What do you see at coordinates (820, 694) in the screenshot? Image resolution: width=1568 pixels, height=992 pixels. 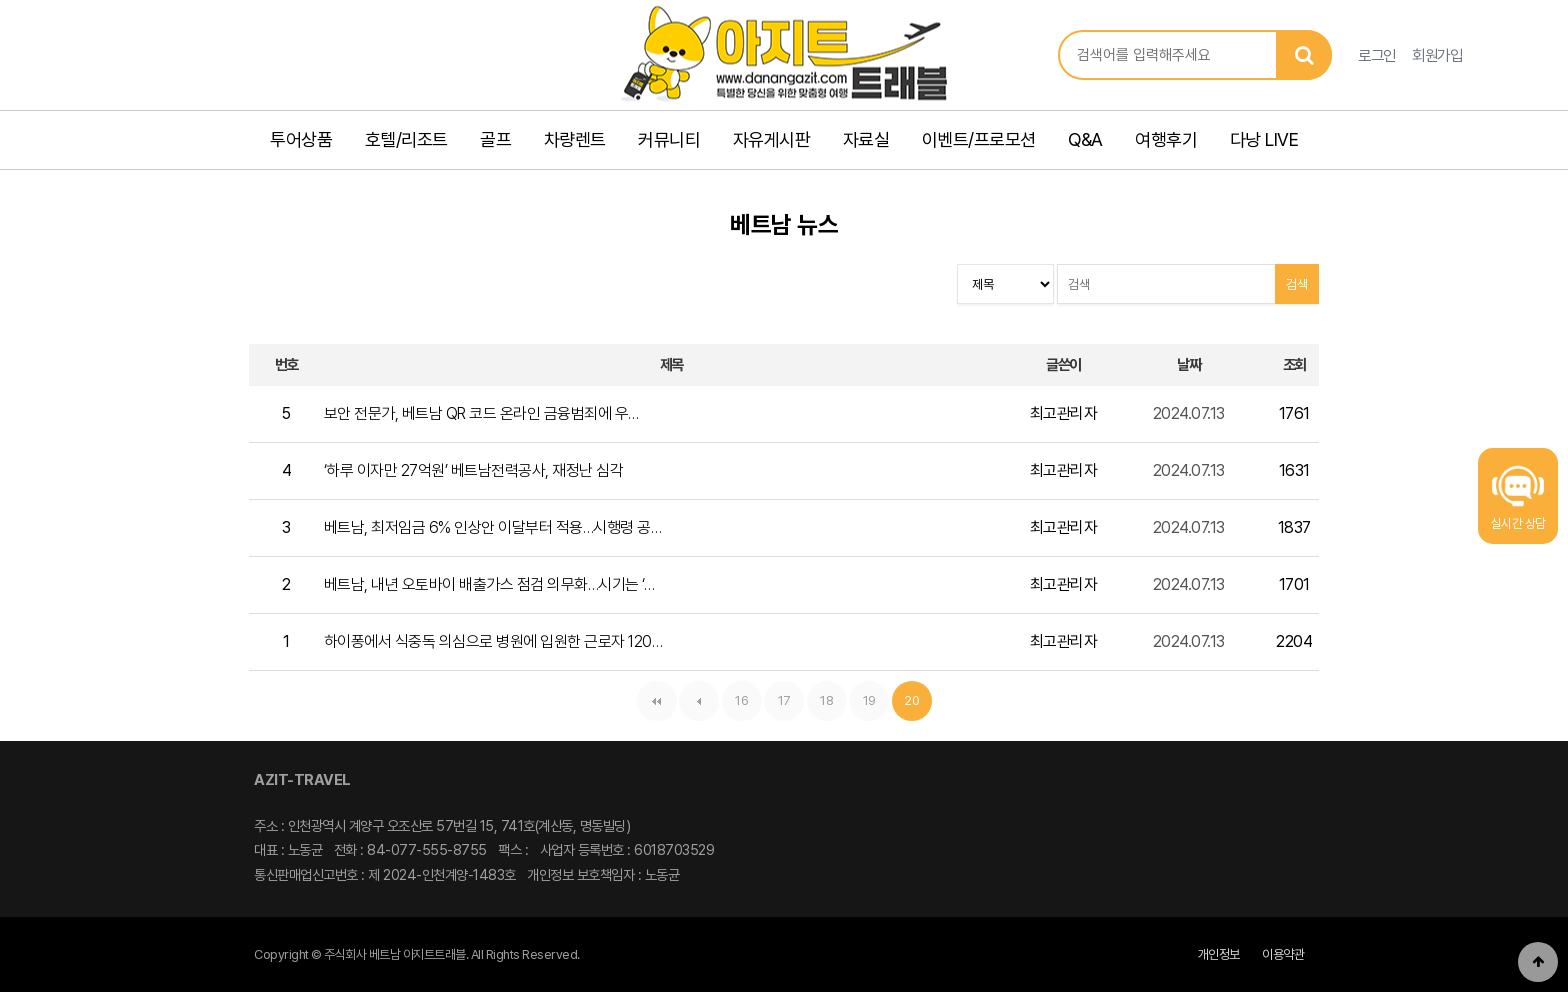 I see `18` at bounding box center [820, 694].